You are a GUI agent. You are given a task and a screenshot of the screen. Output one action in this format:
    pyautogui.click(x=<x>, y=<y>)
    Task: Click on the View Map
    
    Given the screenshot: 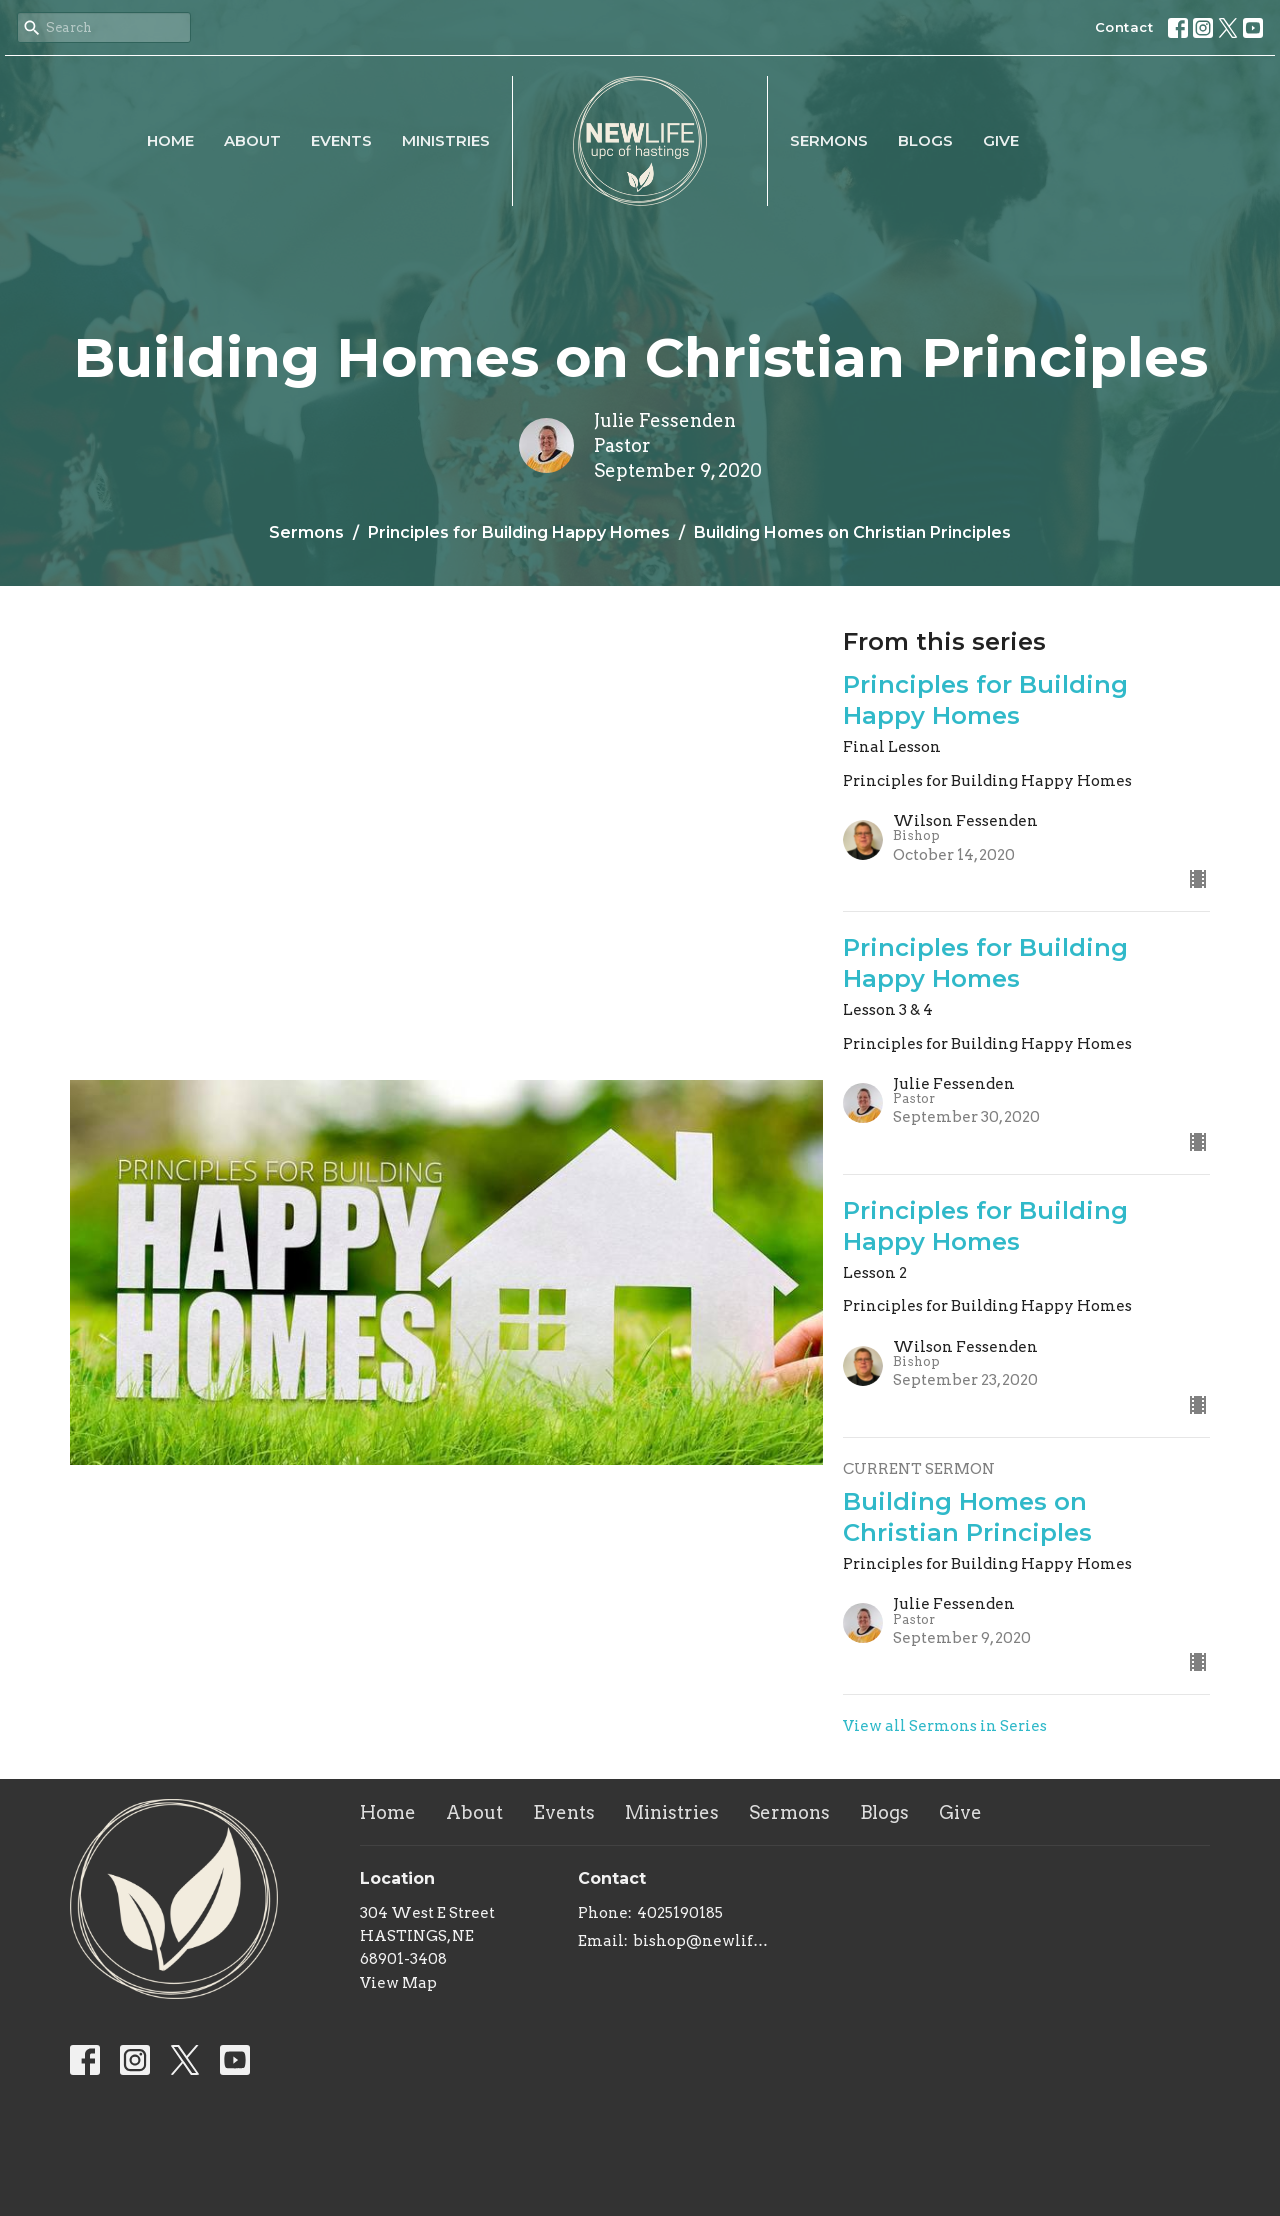 What is the action you would take?
    pyautogui.click(x=398, y=1983)
    